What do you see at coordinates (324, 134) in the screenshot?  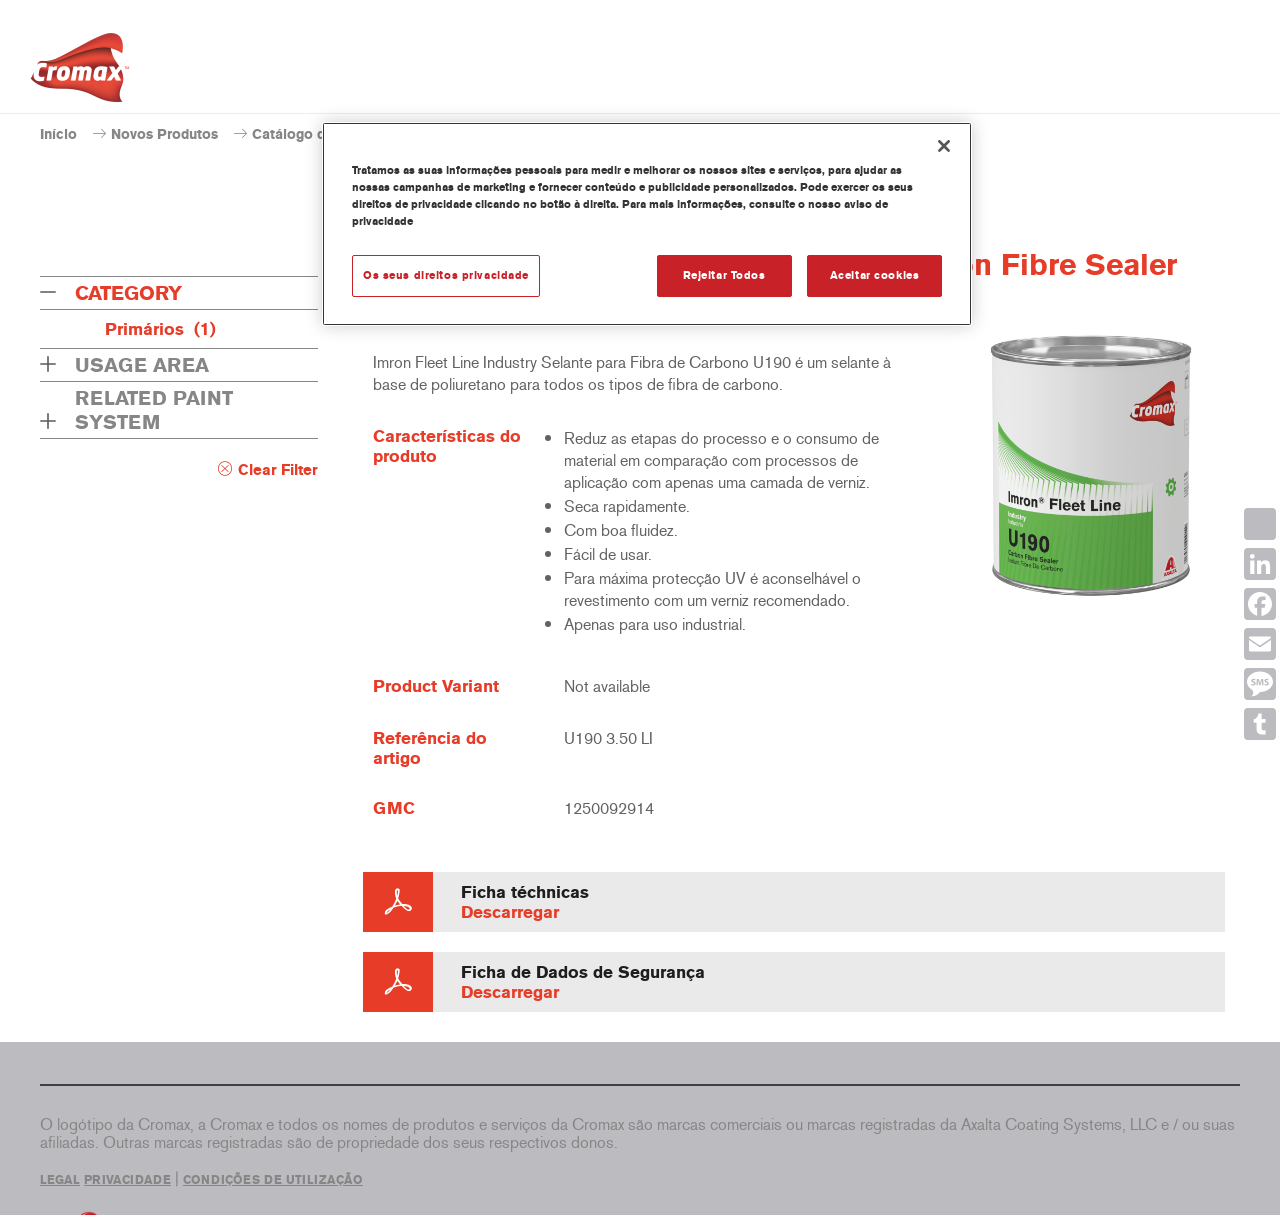 I see `Catálogo de produtos` at bounding box center [324, 134].